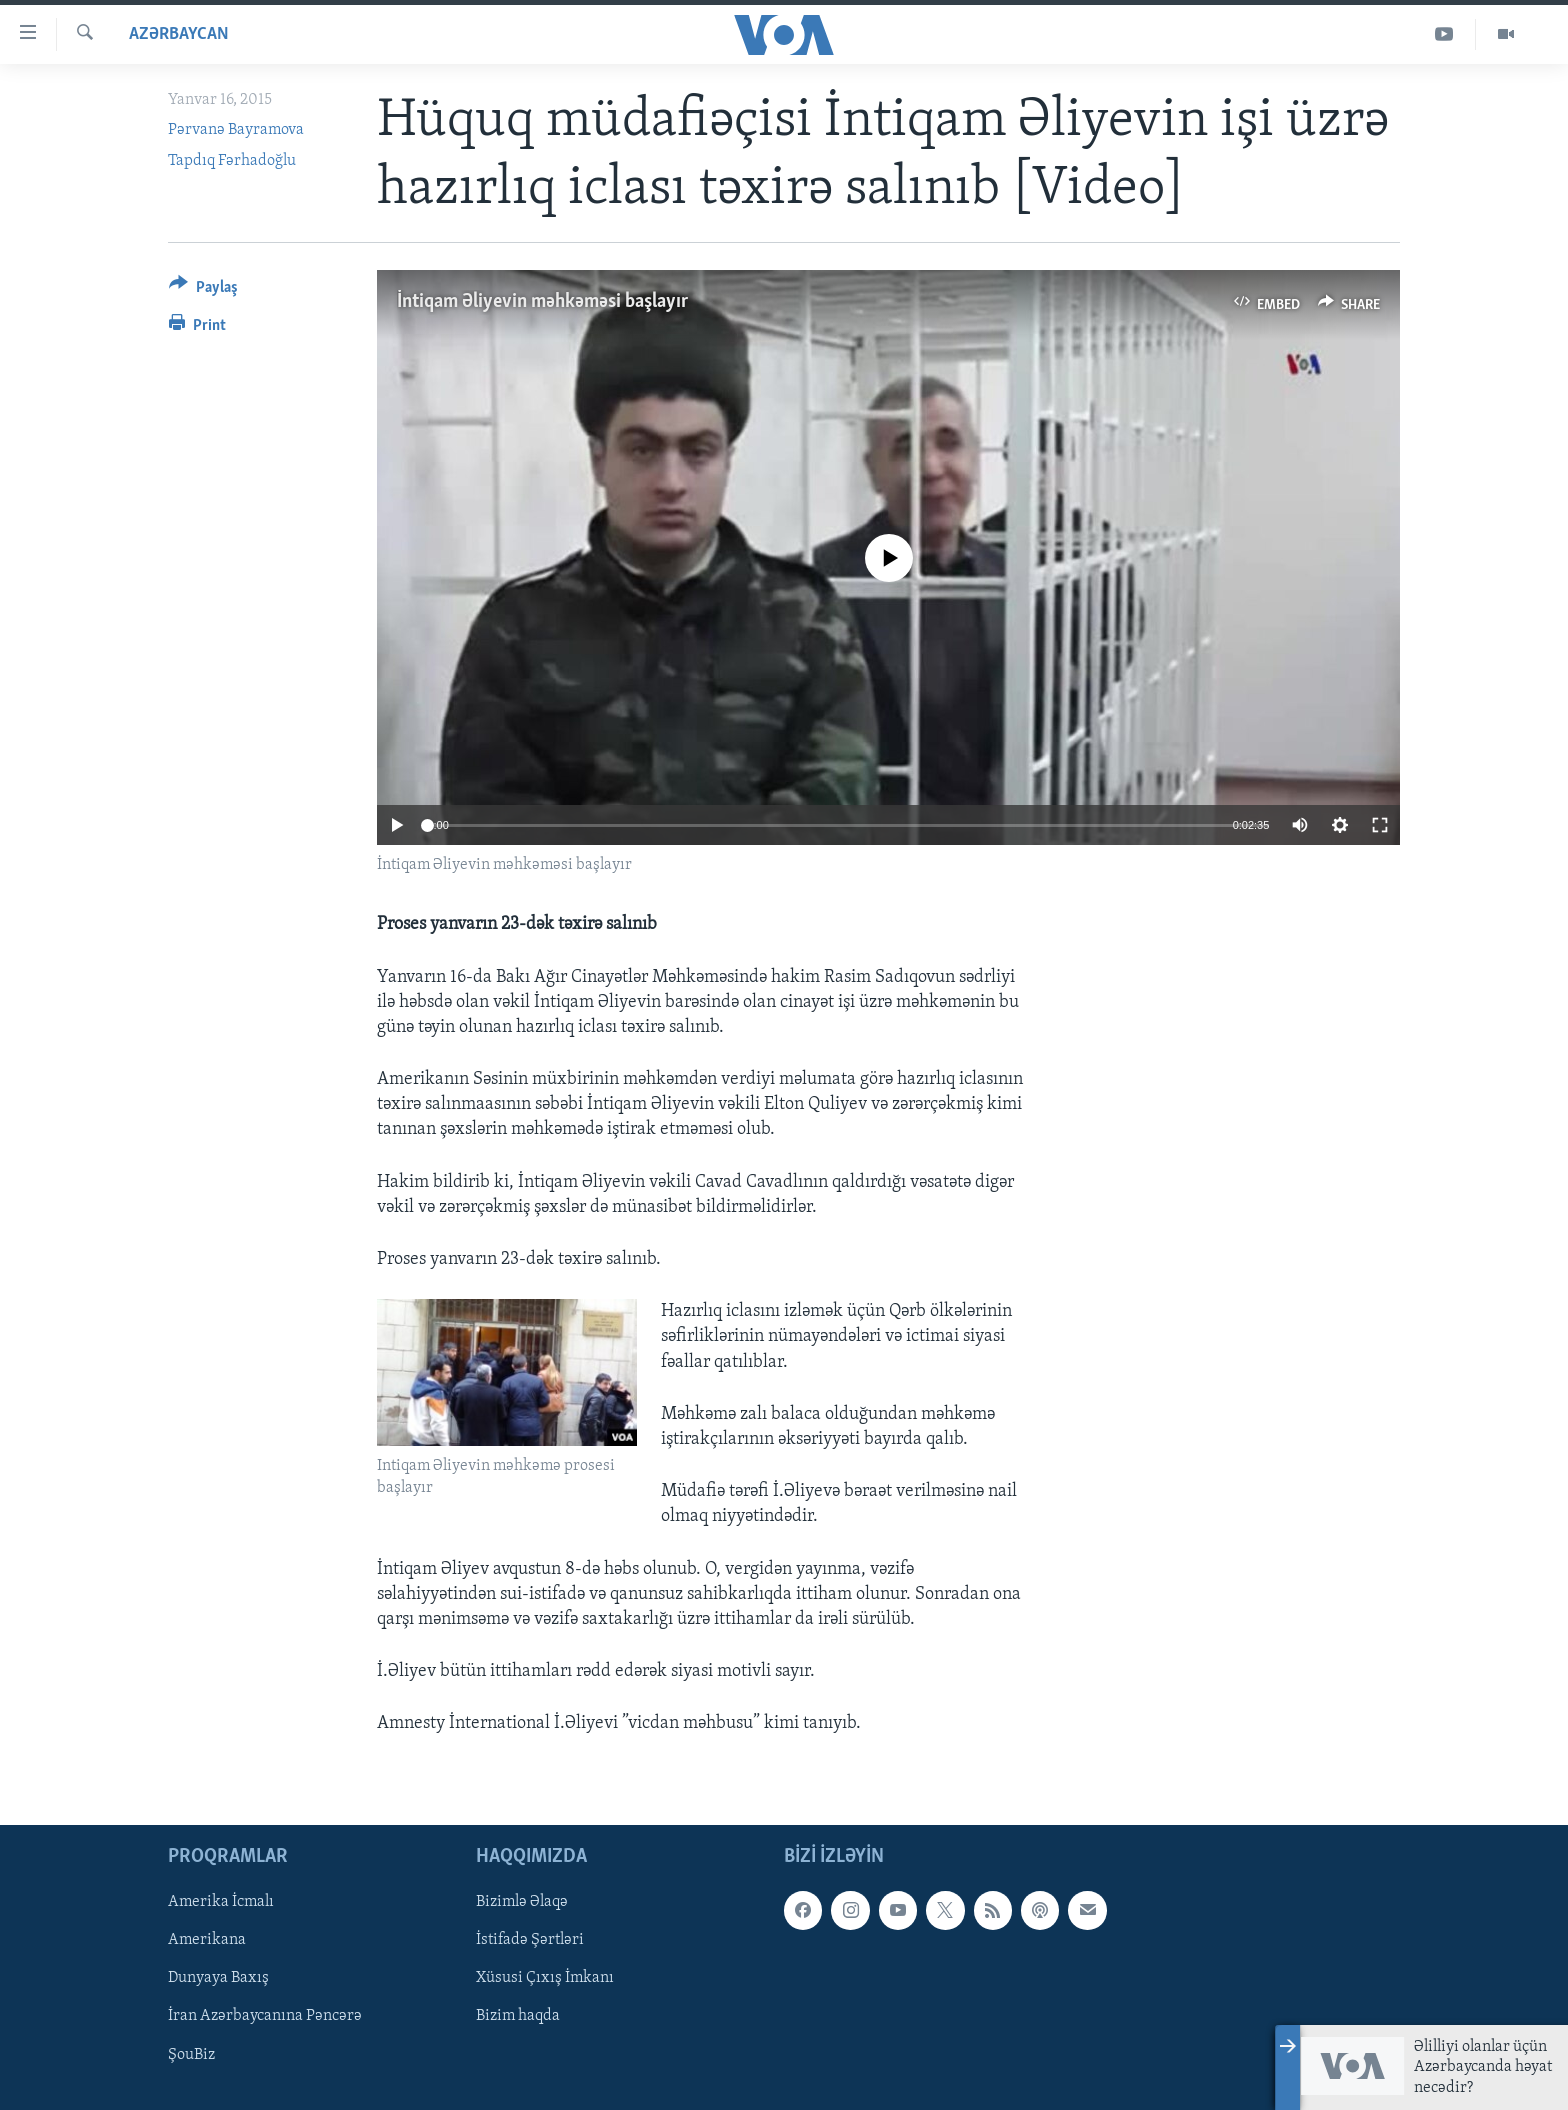  I want to click on İntiqam Əliyevin məhkəməsi başlayır, so click(542, 302).